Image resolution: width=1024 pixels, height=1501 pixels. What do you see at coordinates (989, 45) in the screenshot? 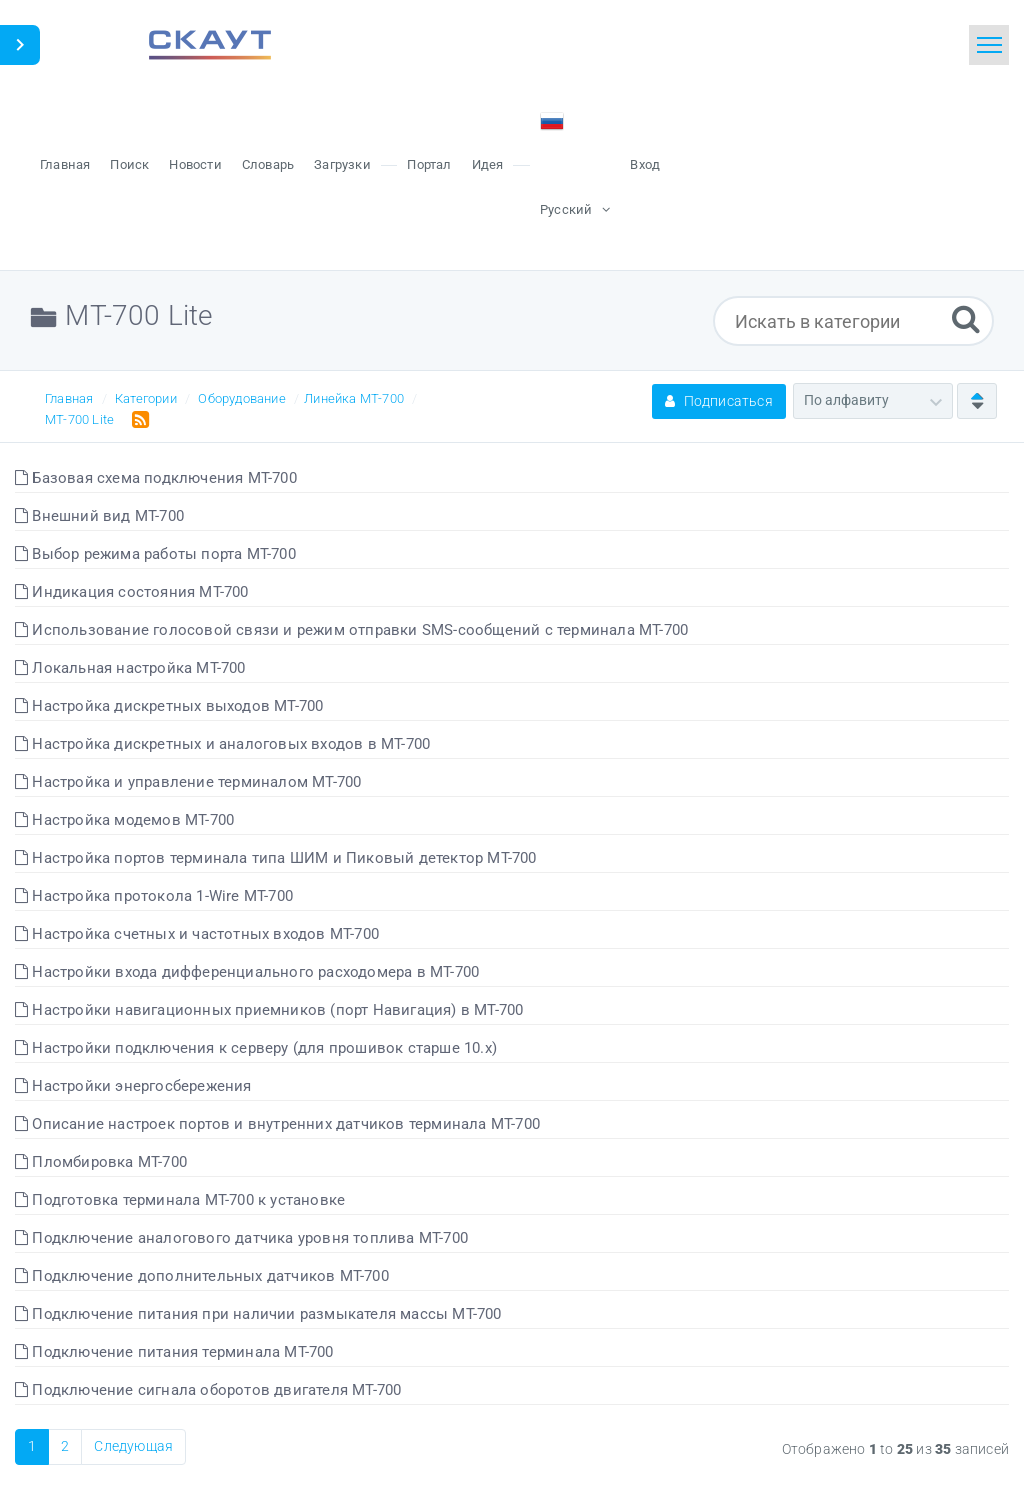
I see `[Toggle navigation]` at bounding box center [989, 45].